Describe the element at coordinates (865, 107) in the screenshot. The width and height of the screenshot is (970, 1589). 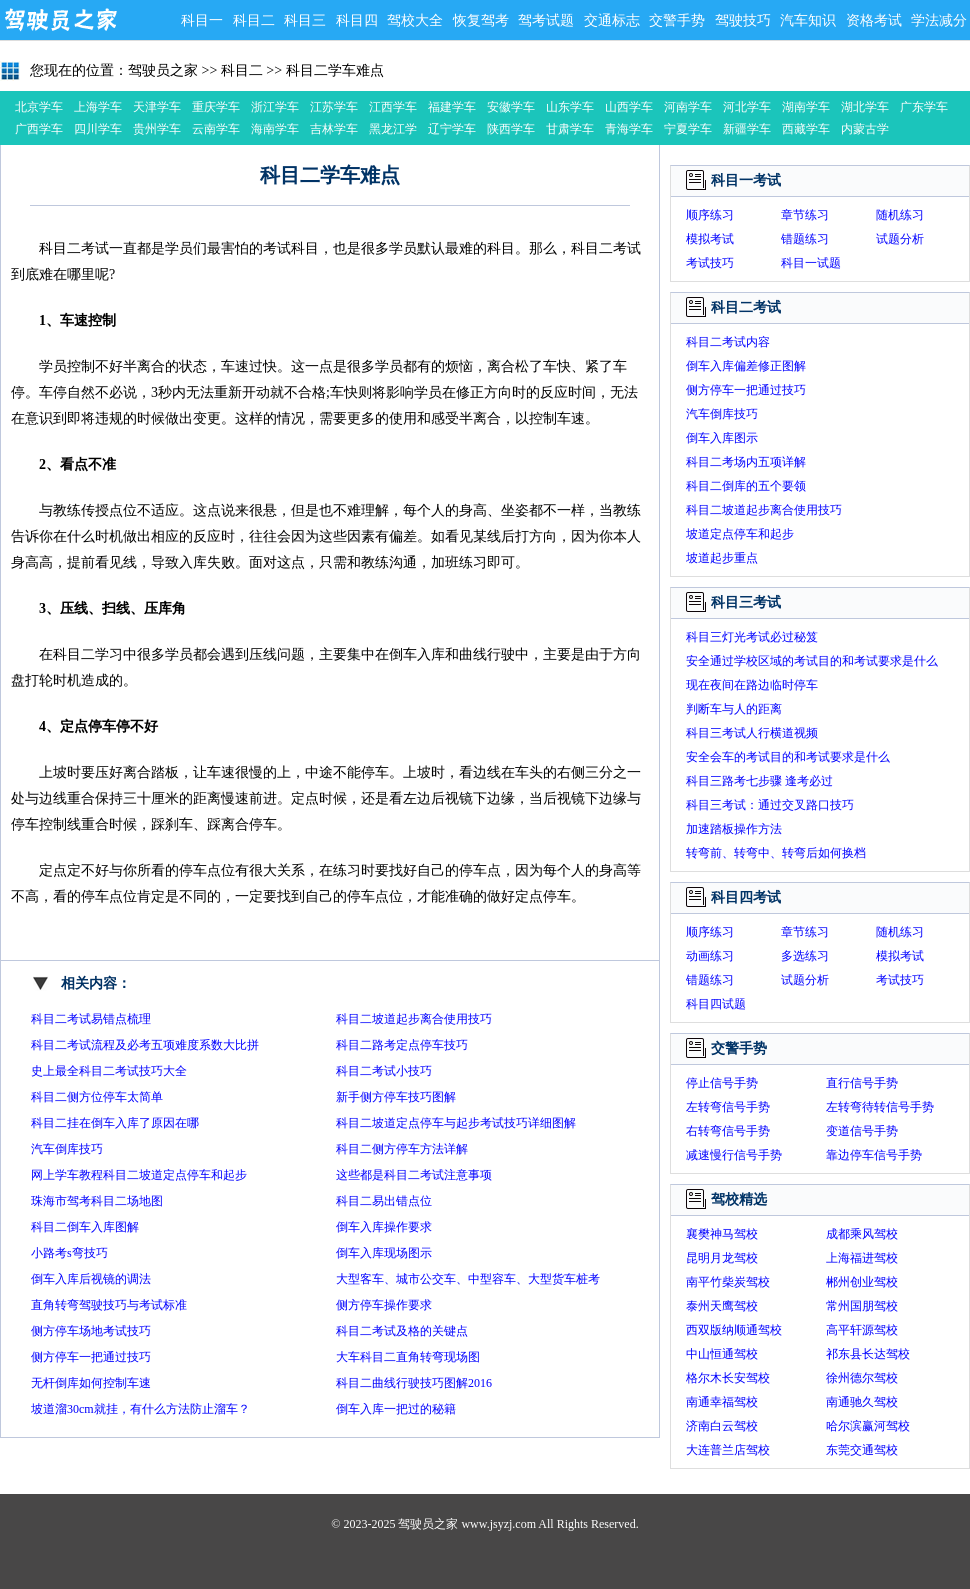
I see `湖北学车` at that location.